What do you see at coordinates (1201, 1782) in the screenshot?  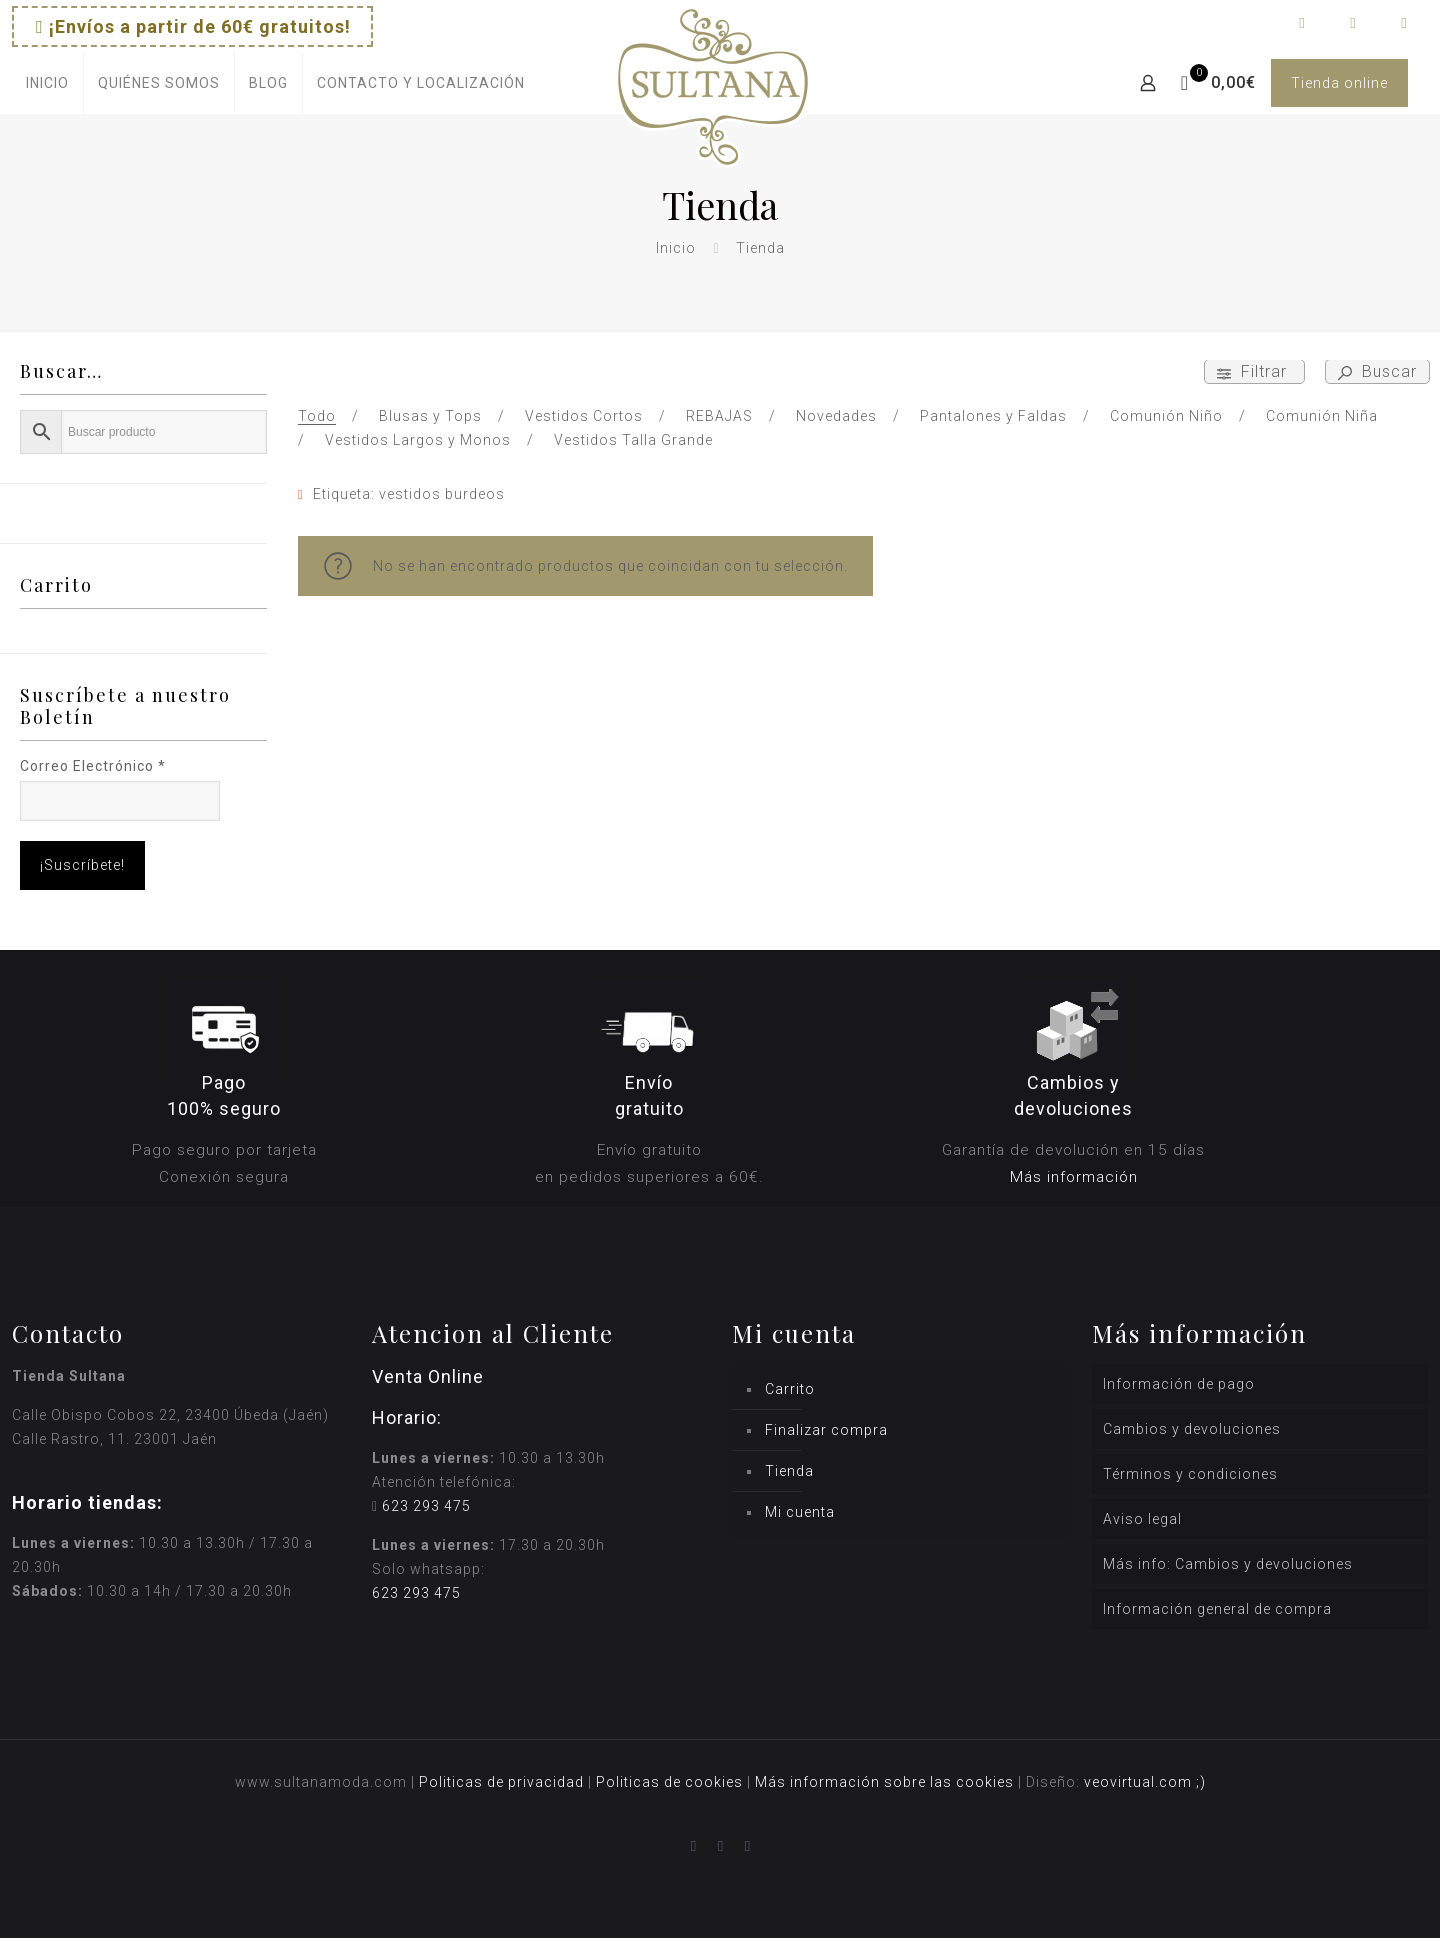 I see `;)` at bounding box center [1201, 1782].